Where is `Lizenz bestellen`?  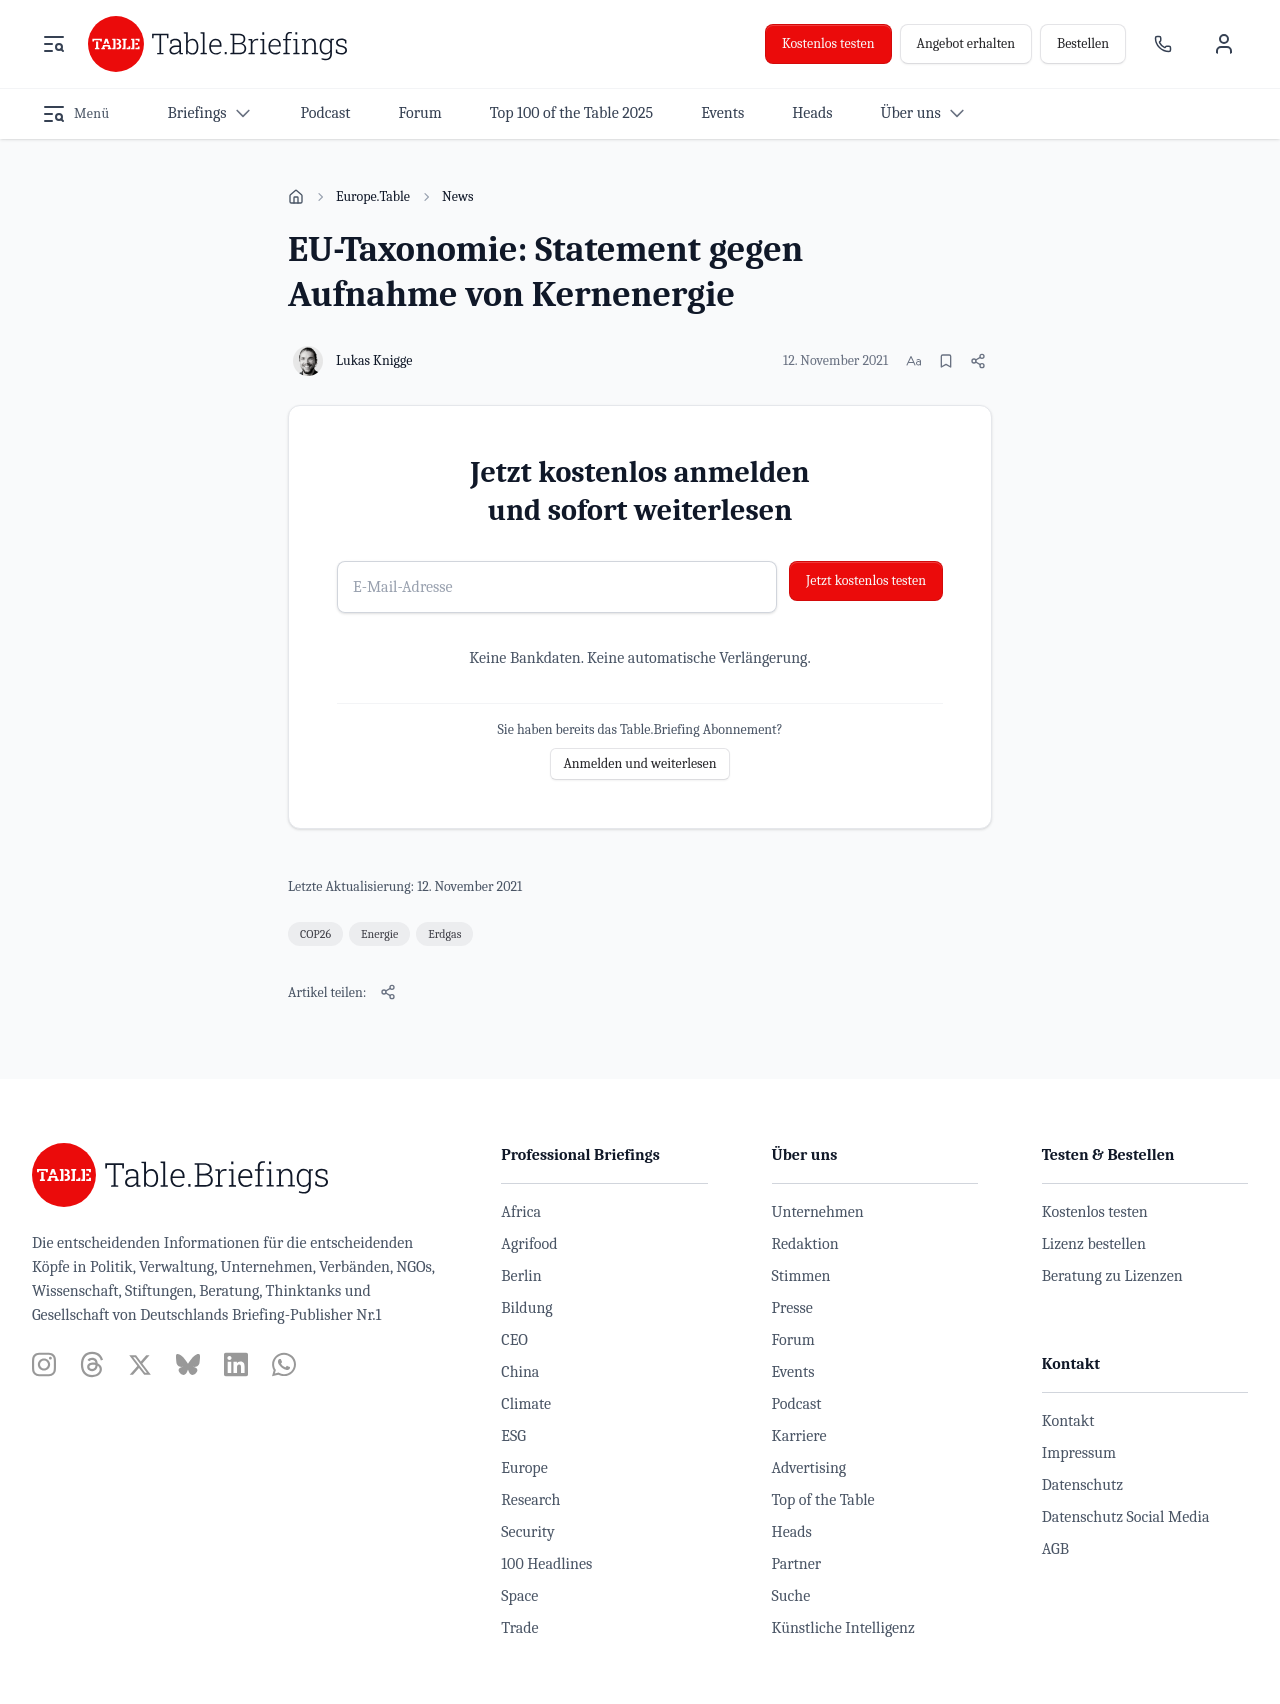
Lizenz bestellen is located at coordinates (1094, 1244).